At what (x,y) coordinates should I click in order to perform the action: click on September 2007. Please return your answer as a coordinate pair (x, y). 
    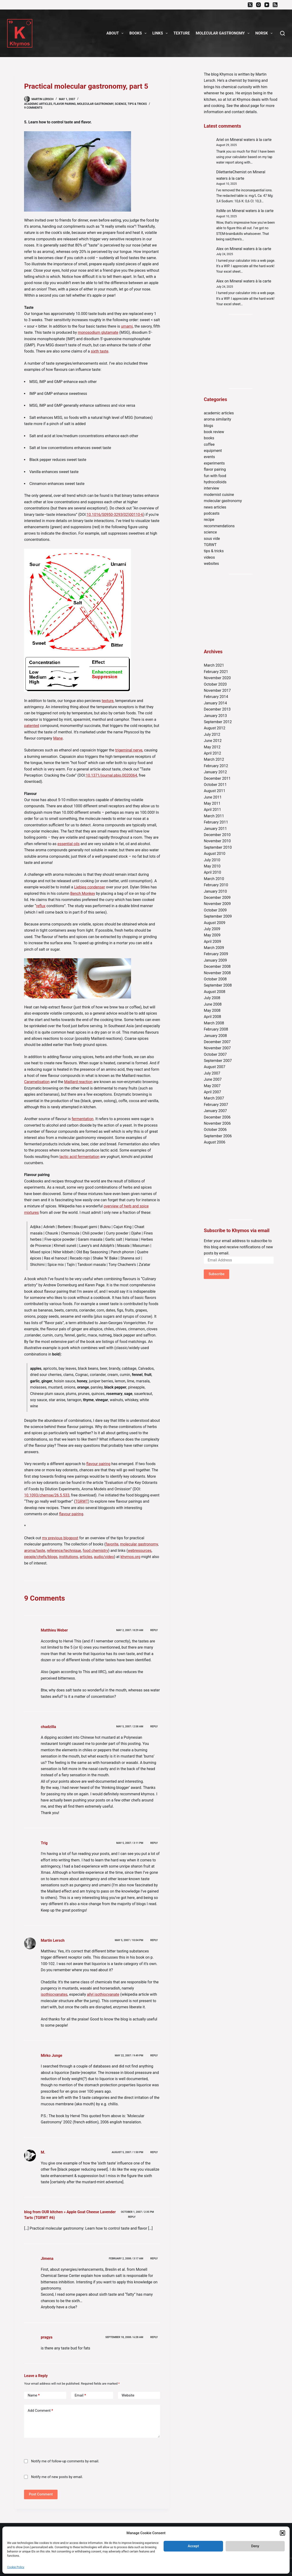
    Looking at the image, I should click on (218, 1060).